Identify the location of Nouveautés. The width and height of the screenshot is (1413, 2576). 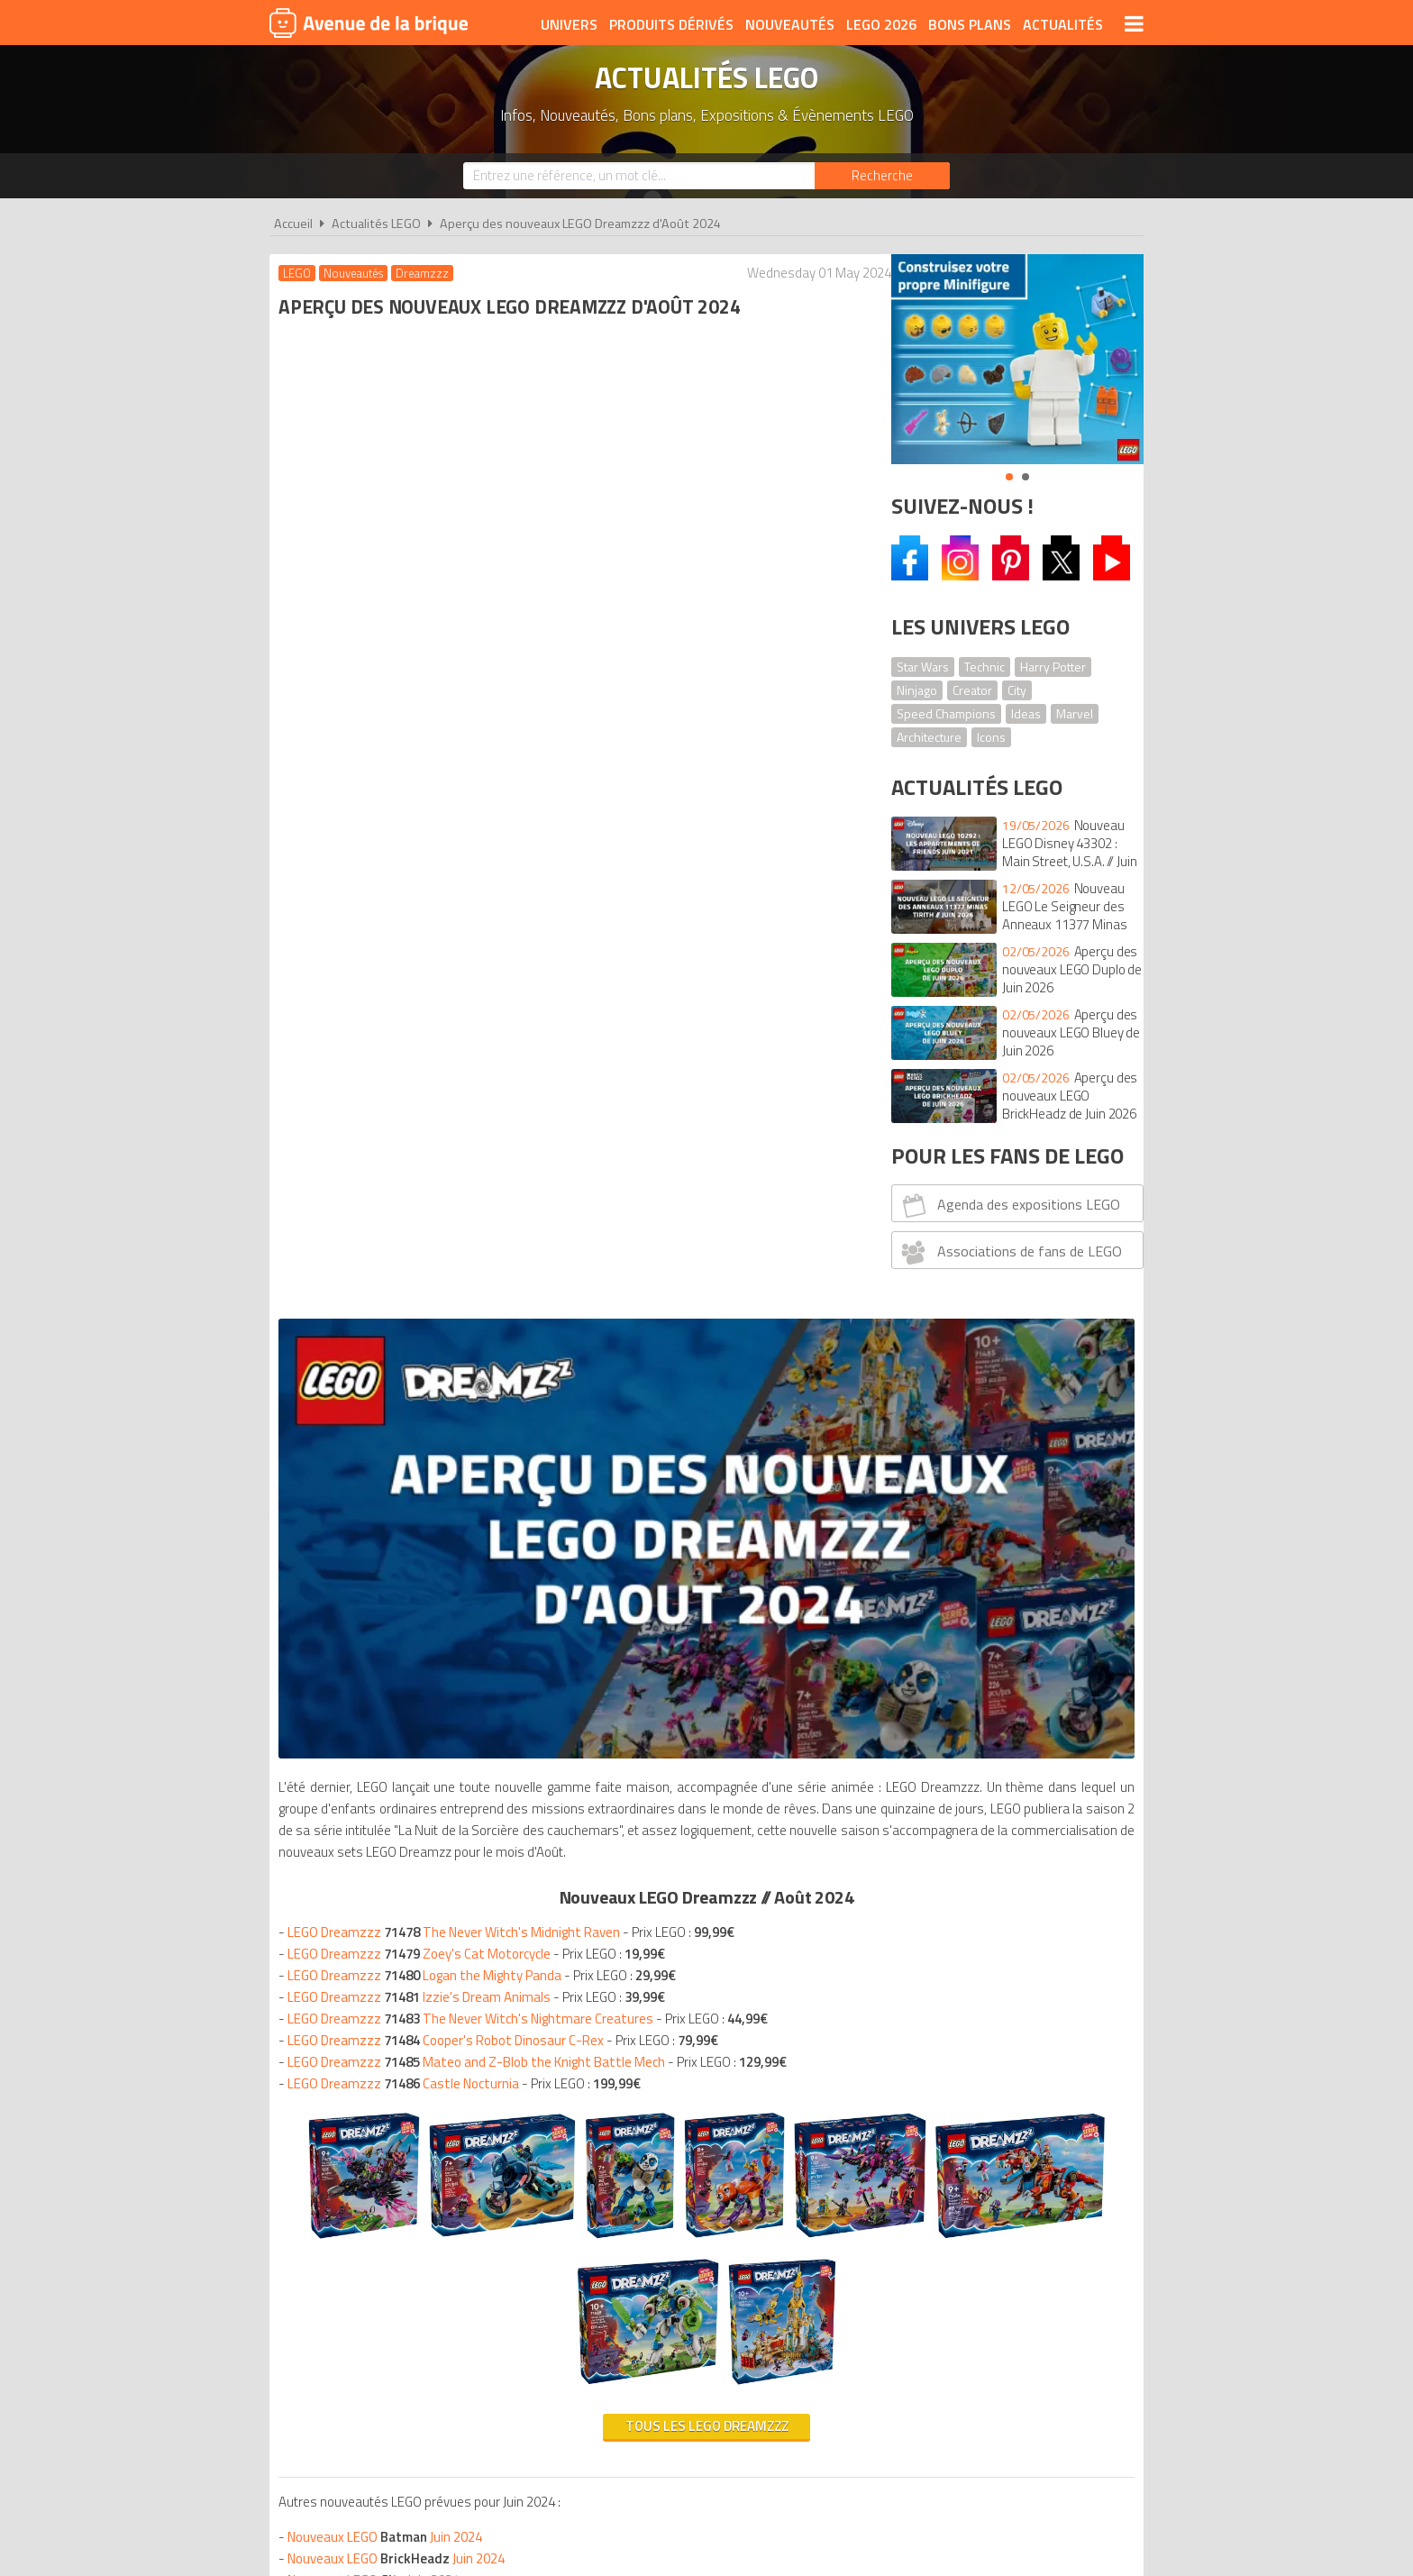
(789, 24).